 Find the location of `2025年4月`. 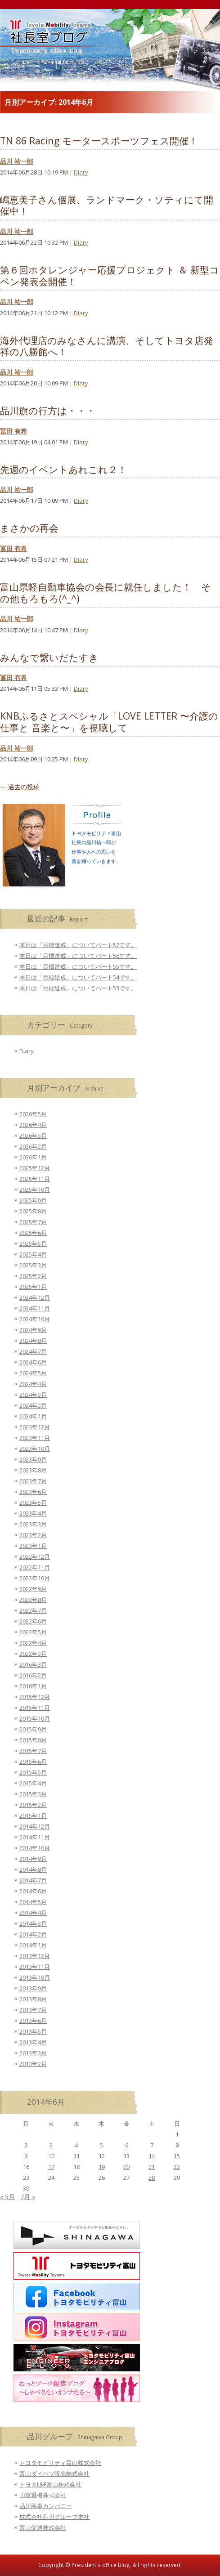

2025年4月 is located at coordinates (33, 1254).